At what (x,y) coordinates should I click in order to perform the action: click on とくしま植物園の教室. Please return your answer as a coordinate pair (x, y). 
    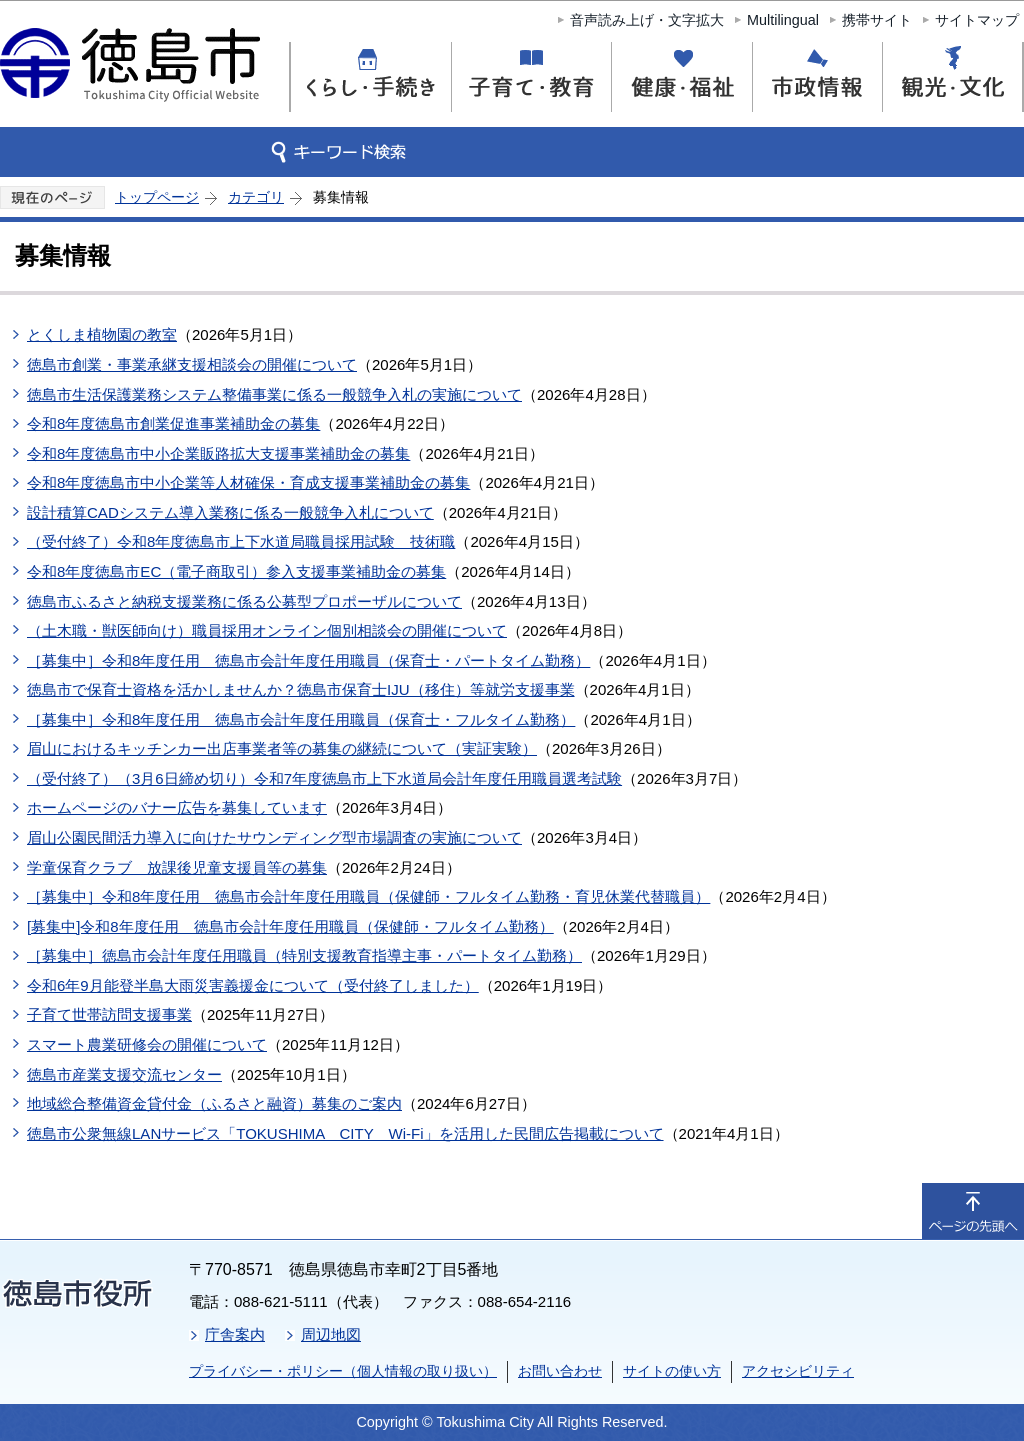
    Looking at the image, I should click on (102, 334).